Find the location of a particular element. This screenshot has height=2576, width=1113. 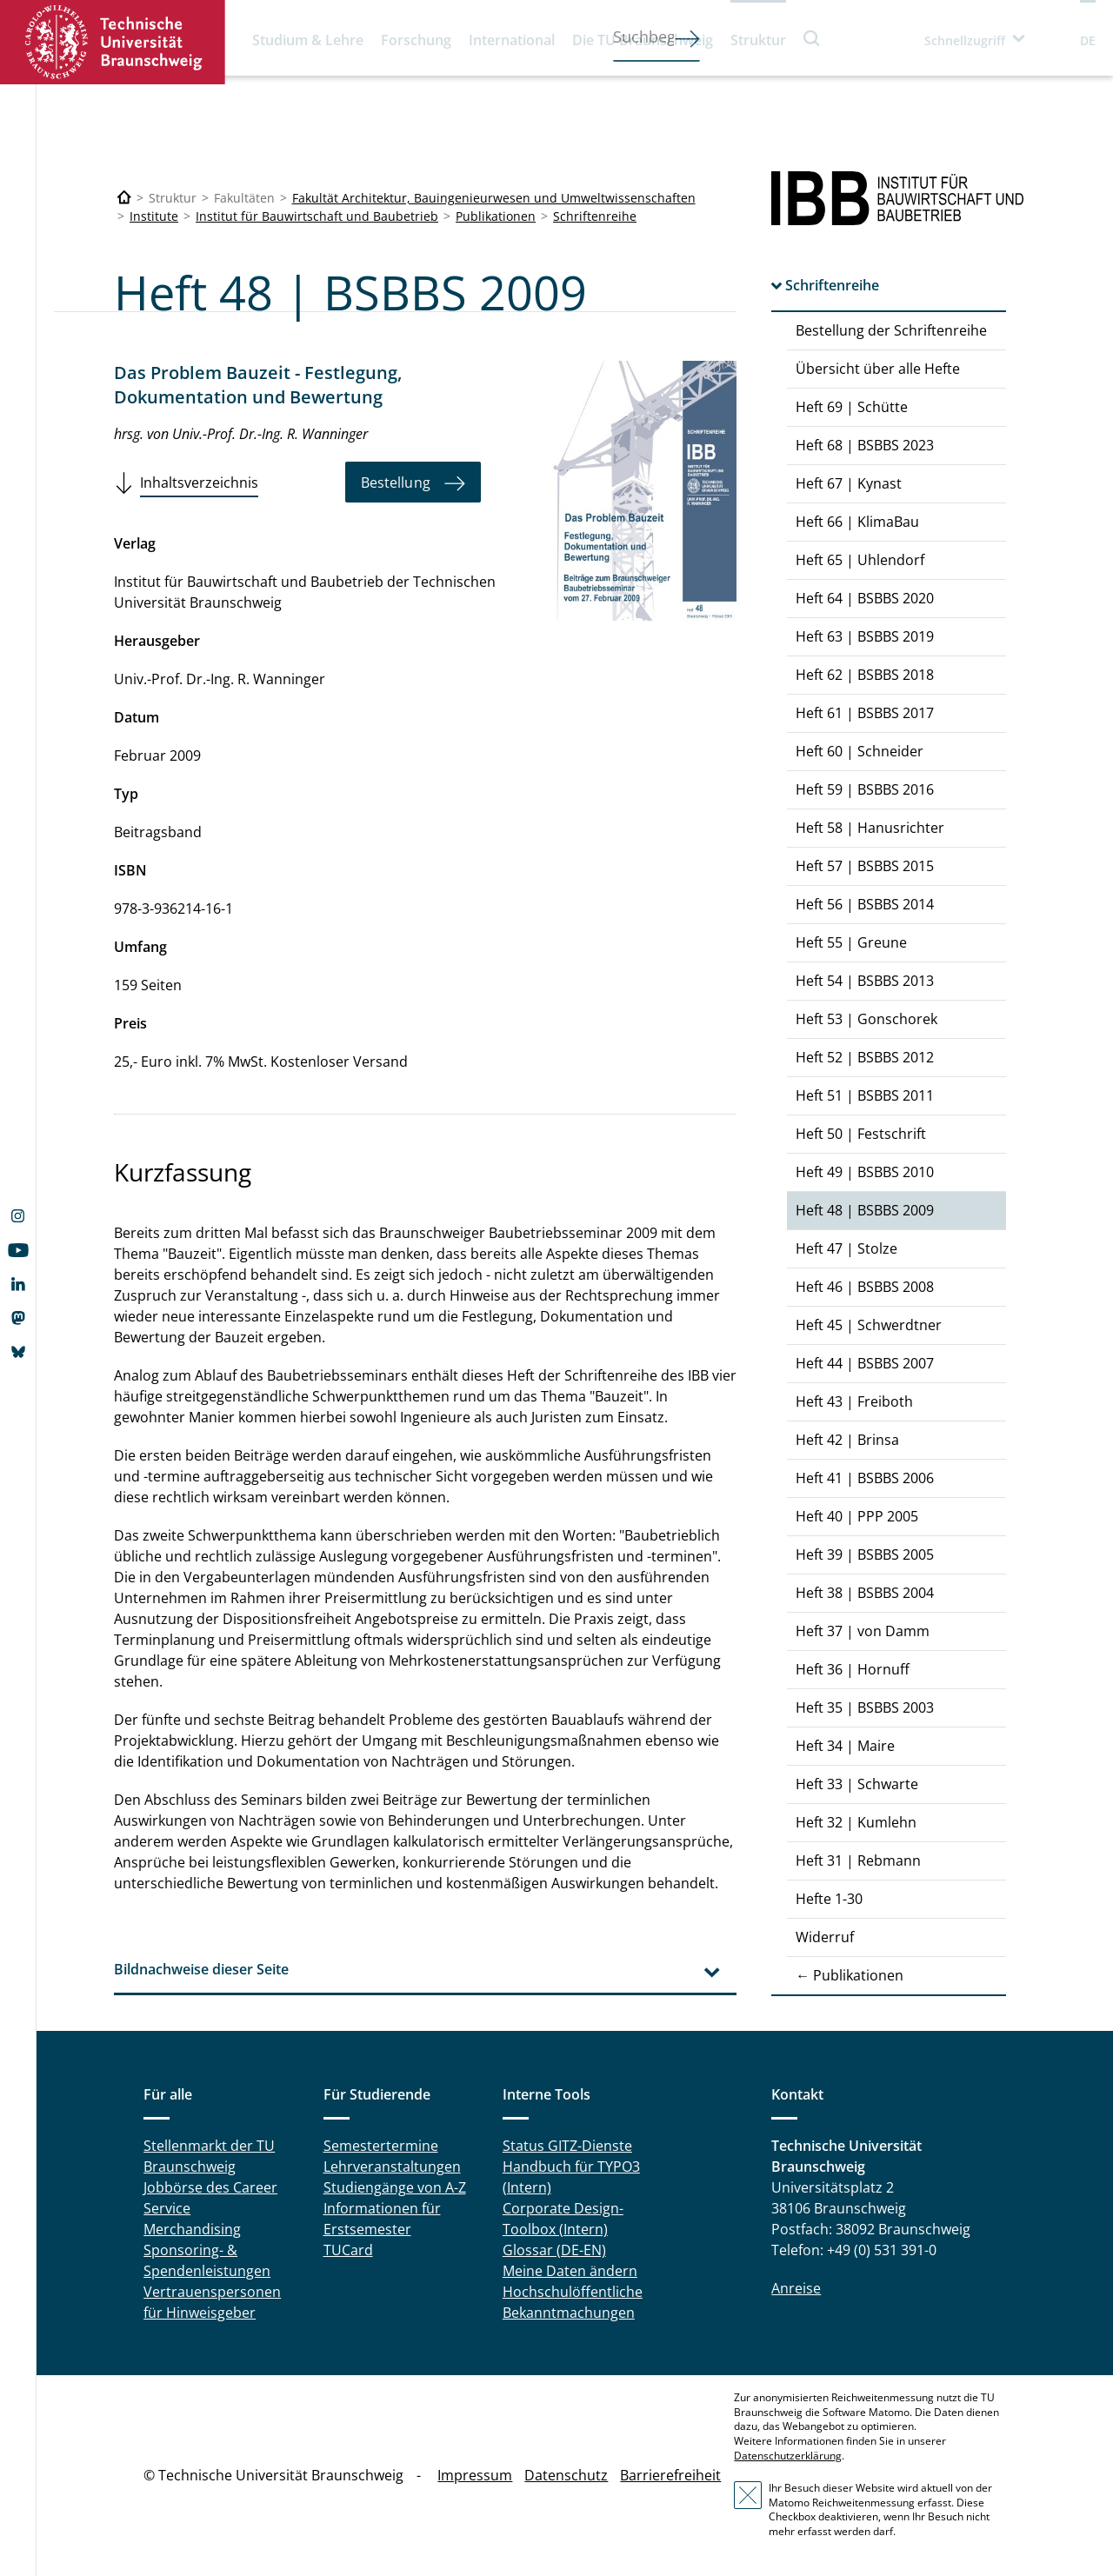

Heft 42 | Brinsa is located at coordinates (847, 1439).